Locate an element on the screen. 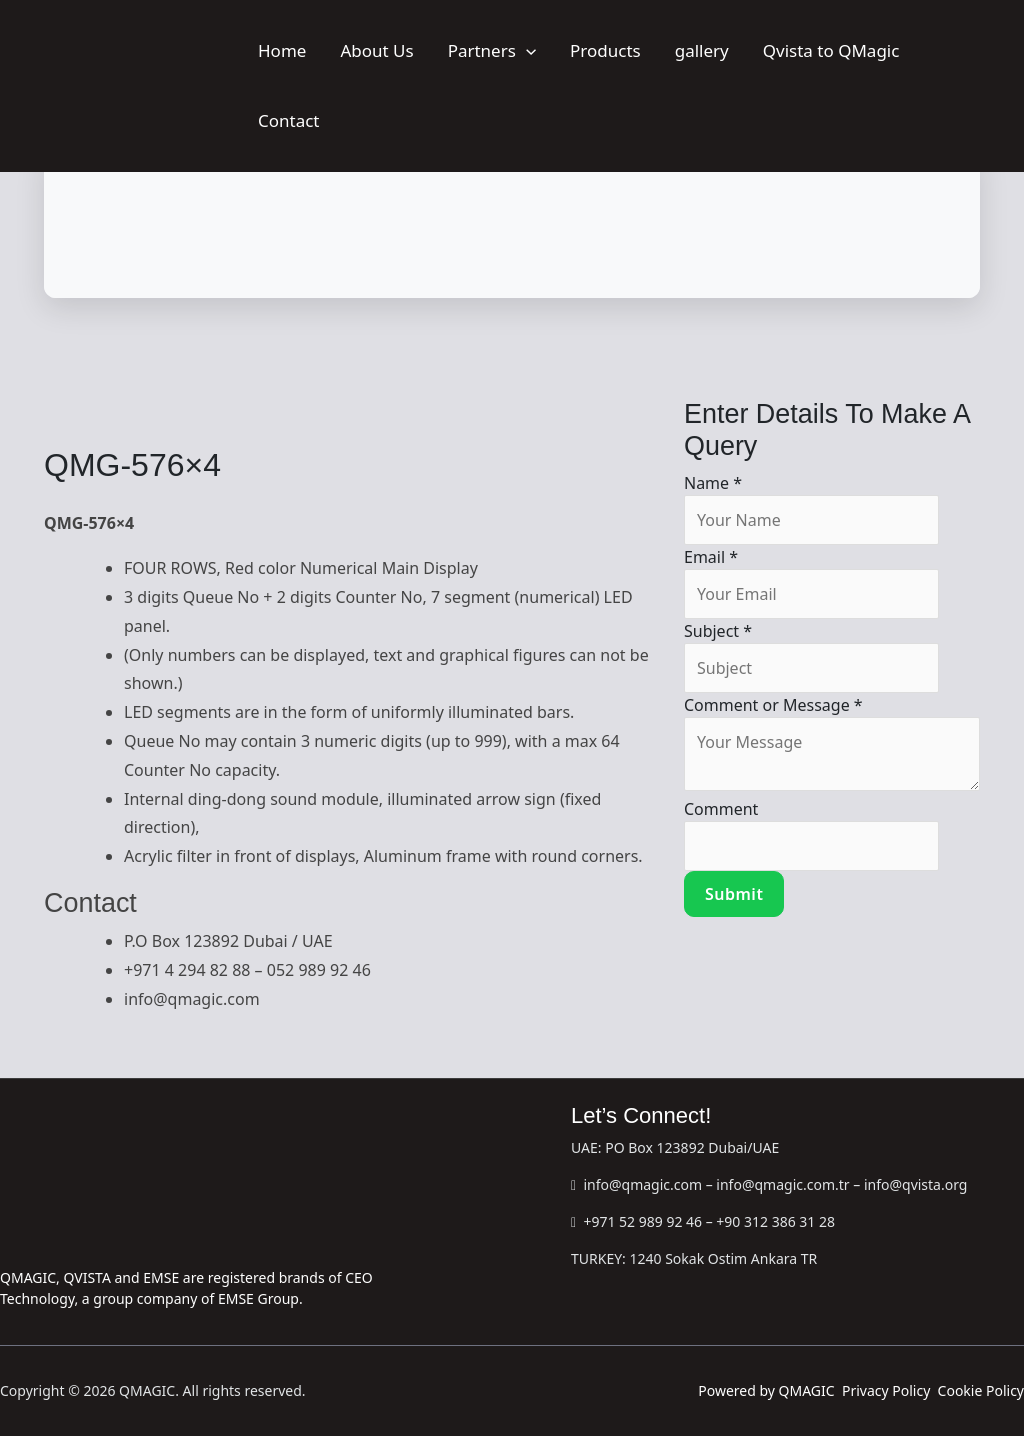 The width and height of the screenshot is (1024, 1436). Contact is located at coordinates (289, 120).